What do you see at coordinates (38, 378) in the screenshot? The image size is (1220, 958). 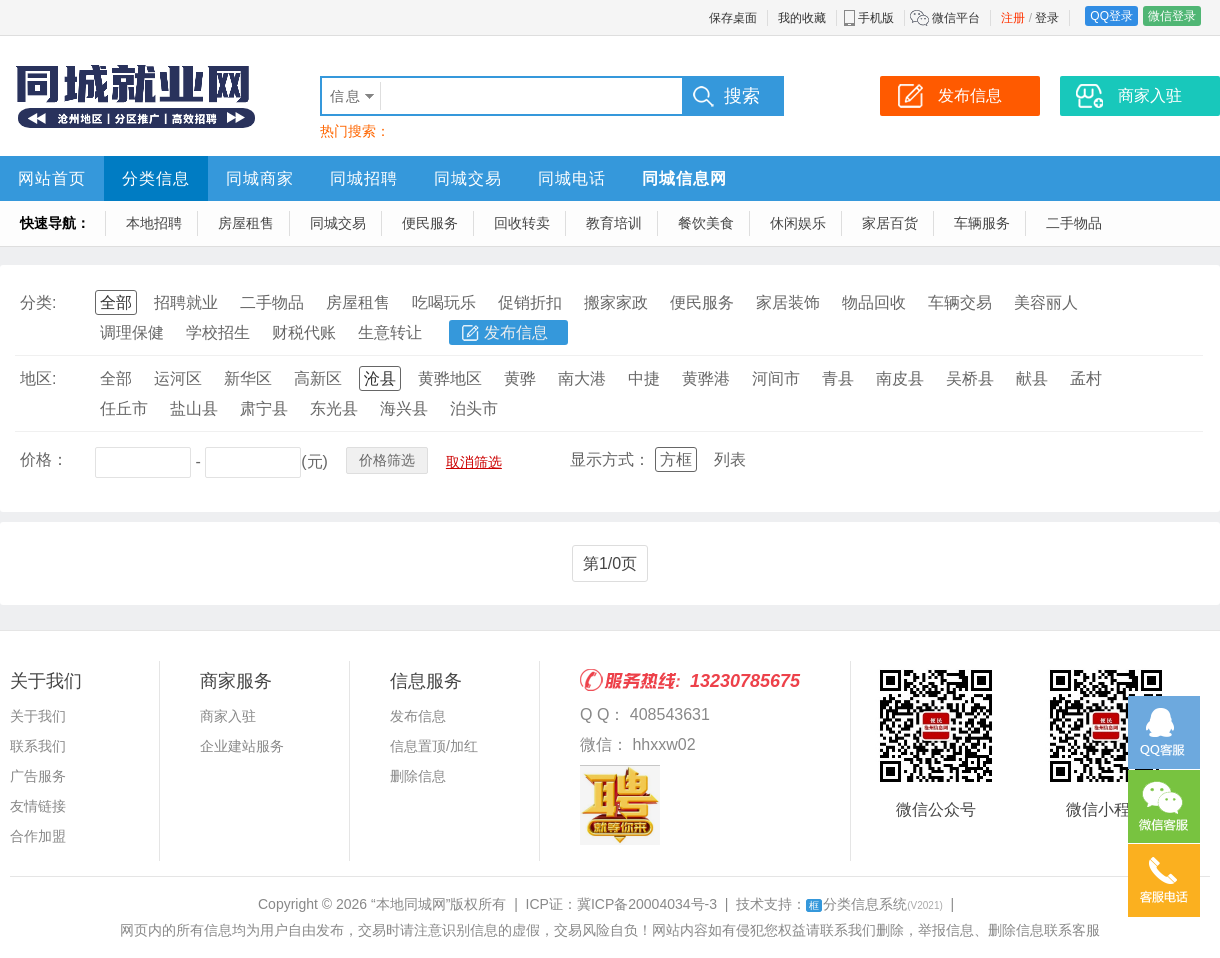 I see `地区:` at bounding box center [38, 378].